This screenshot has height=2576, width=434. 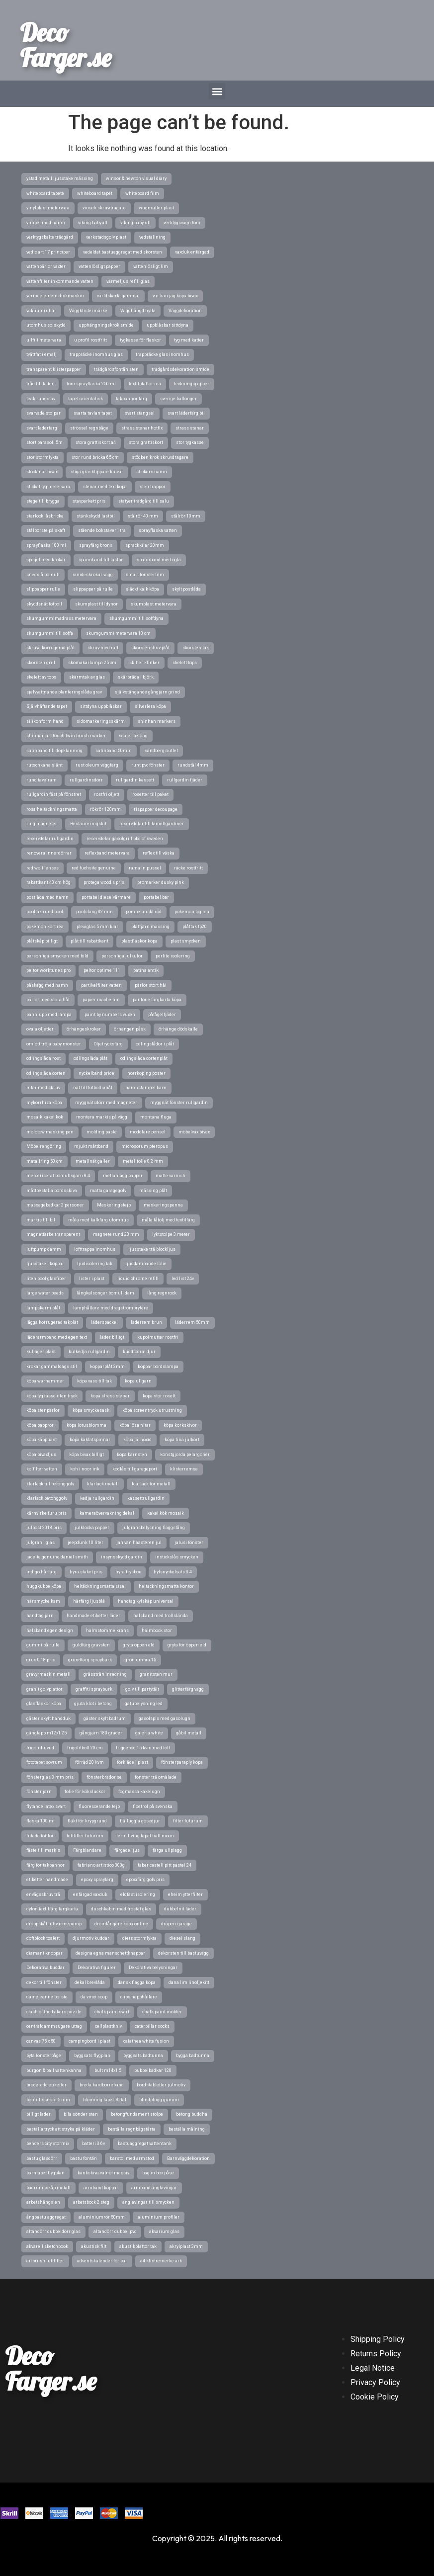 What do you see at coordinates (122, 955) in the screenshot?
I see `personliga julkulor` at bounding box center [122, 955].